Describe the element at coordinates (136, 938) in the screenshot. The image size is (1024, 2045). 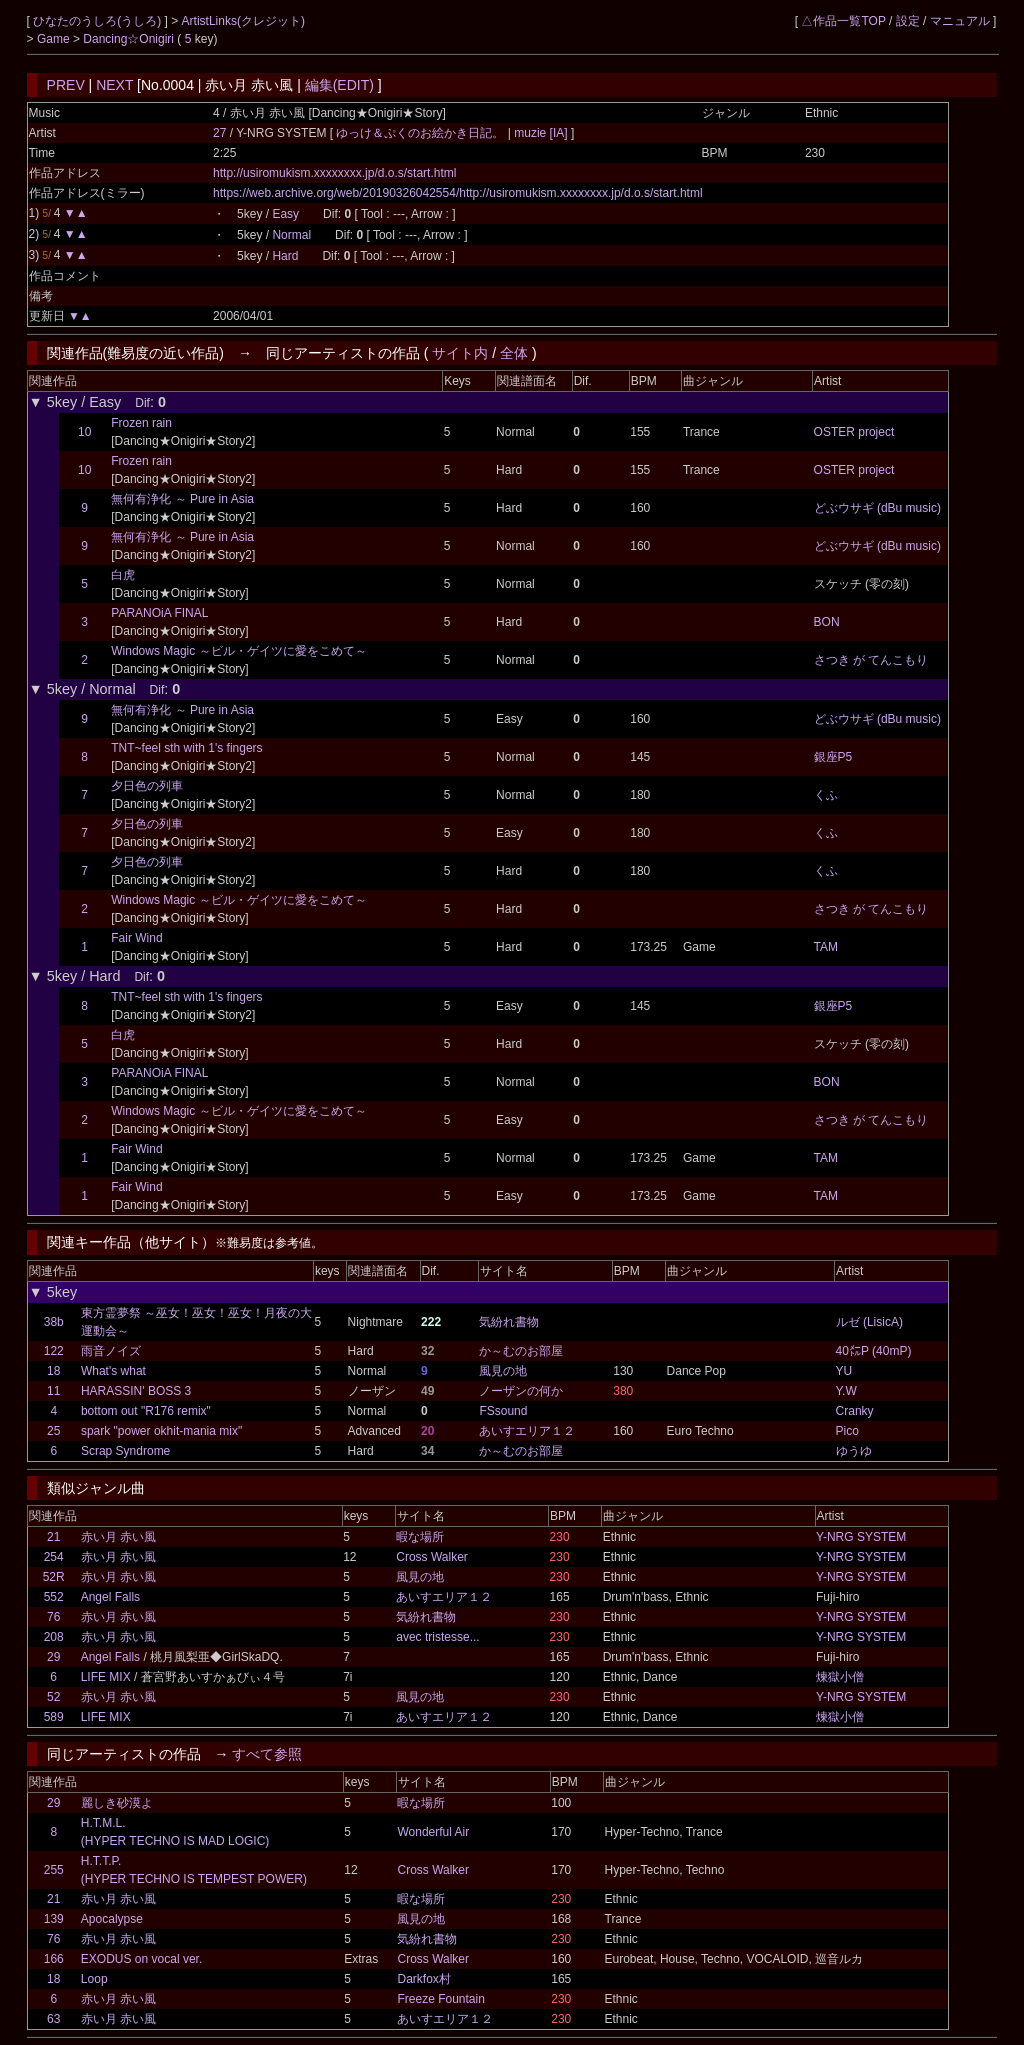
I see `Fair Wind` at that location.